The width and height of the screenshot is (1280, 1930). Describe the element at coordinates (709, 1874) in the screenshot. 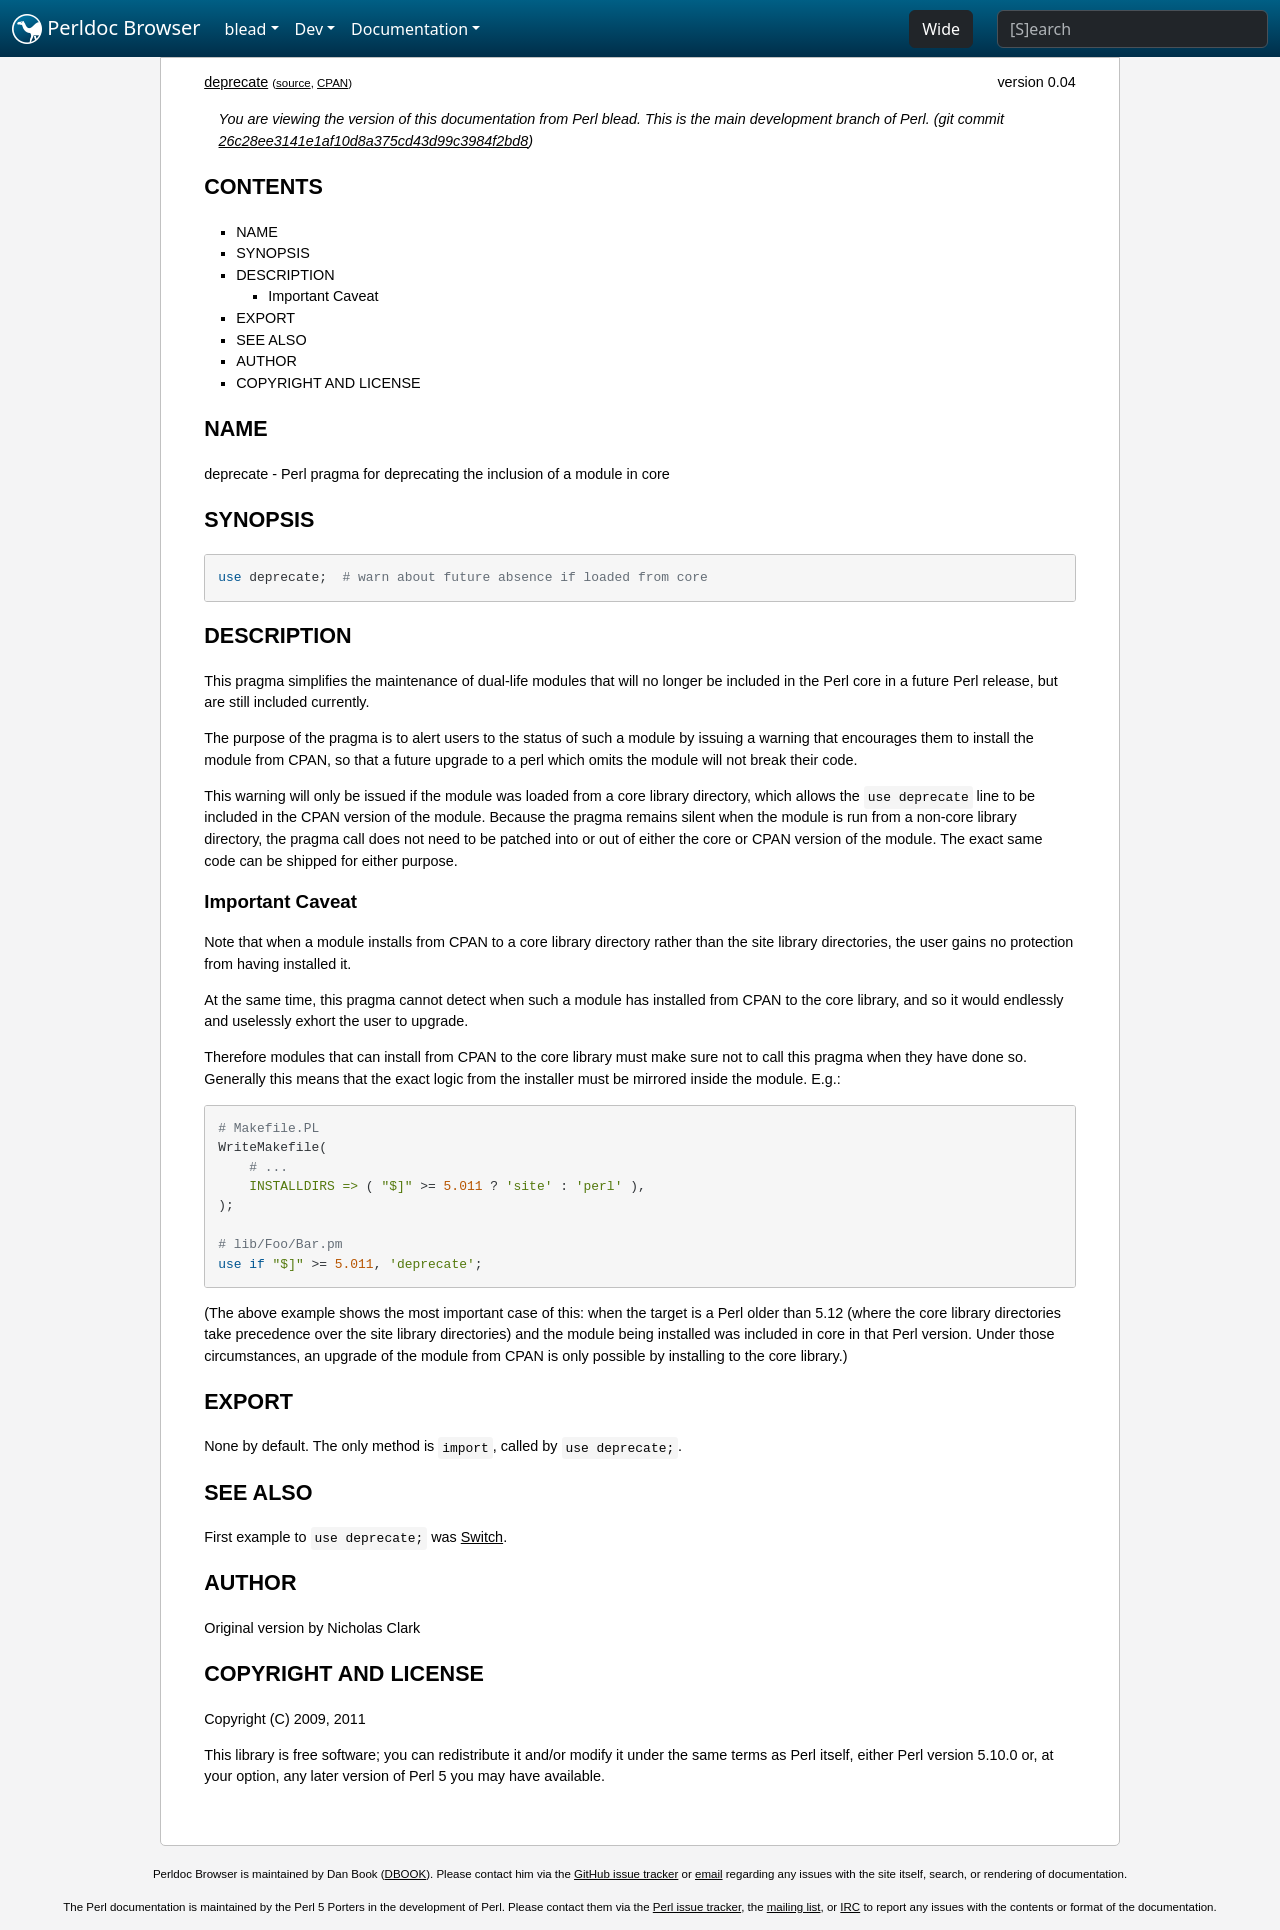

I see `email` at that location.